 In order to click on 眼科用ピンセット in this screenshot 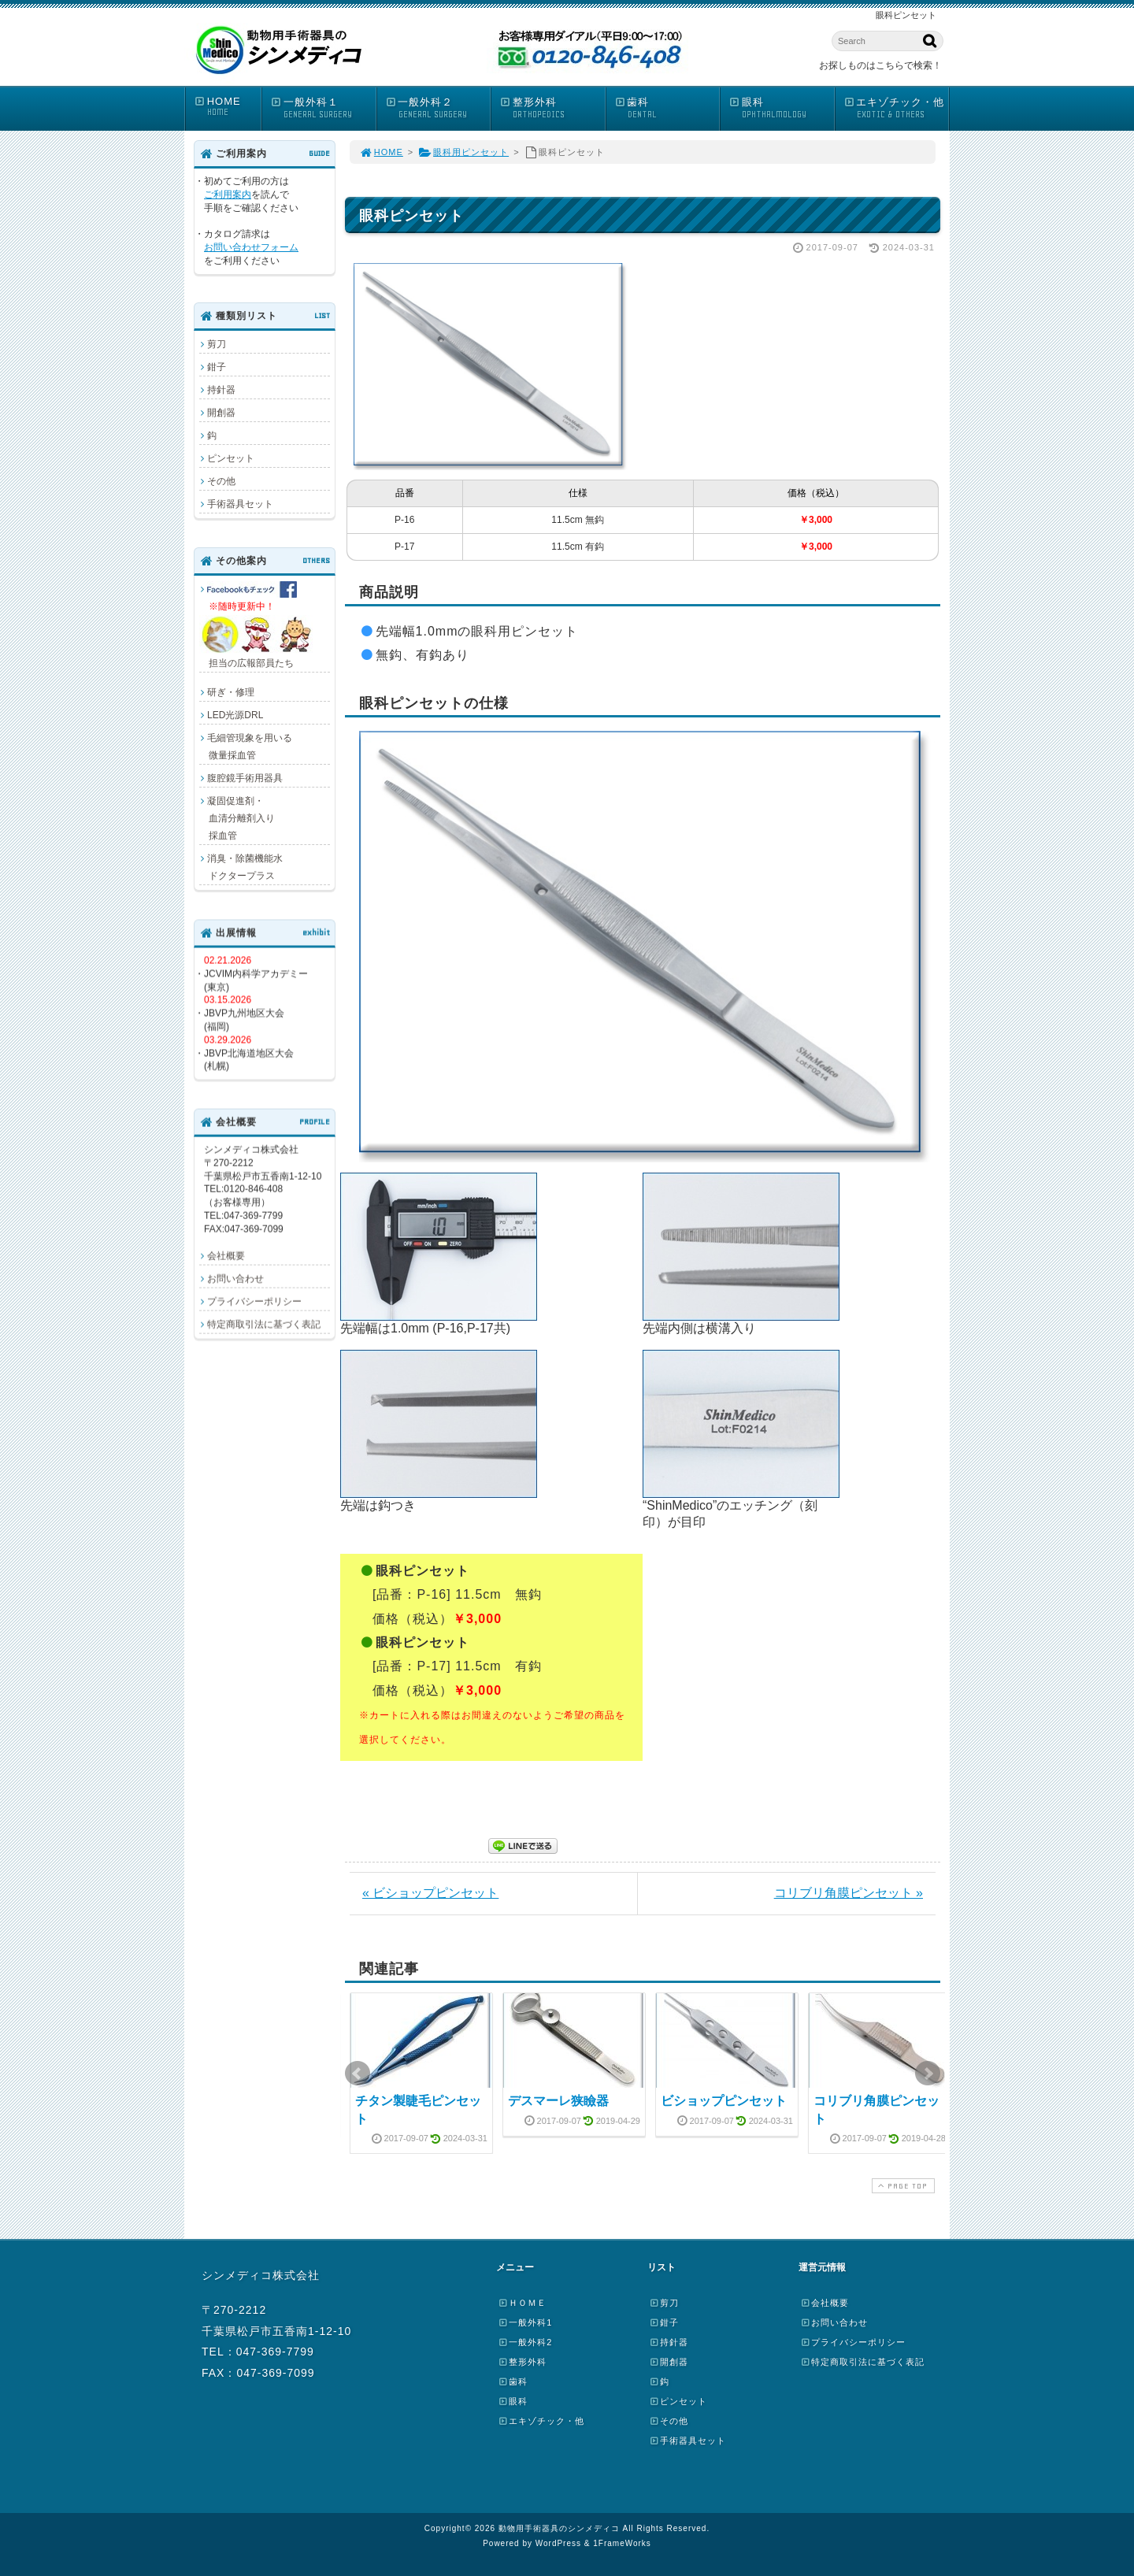, I will do `click(463, 152)`.